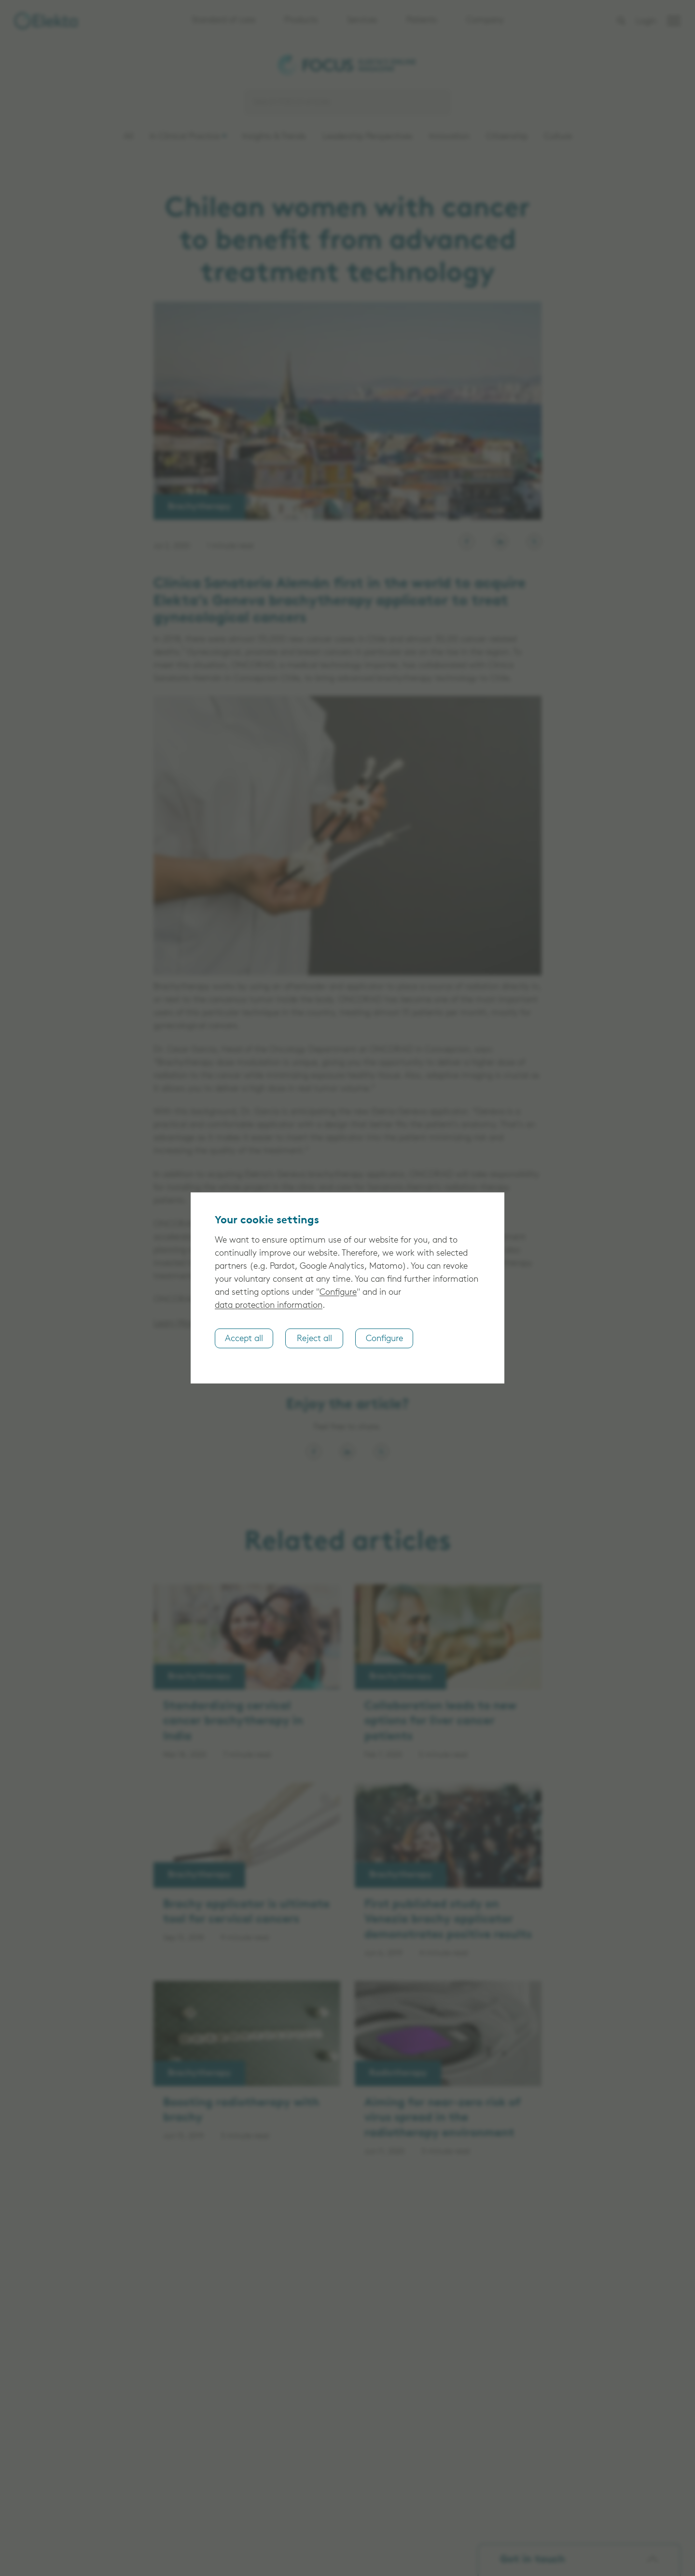 The width and height of the screenshot is (695, 2576). I want to click on All, so click(128, 136).